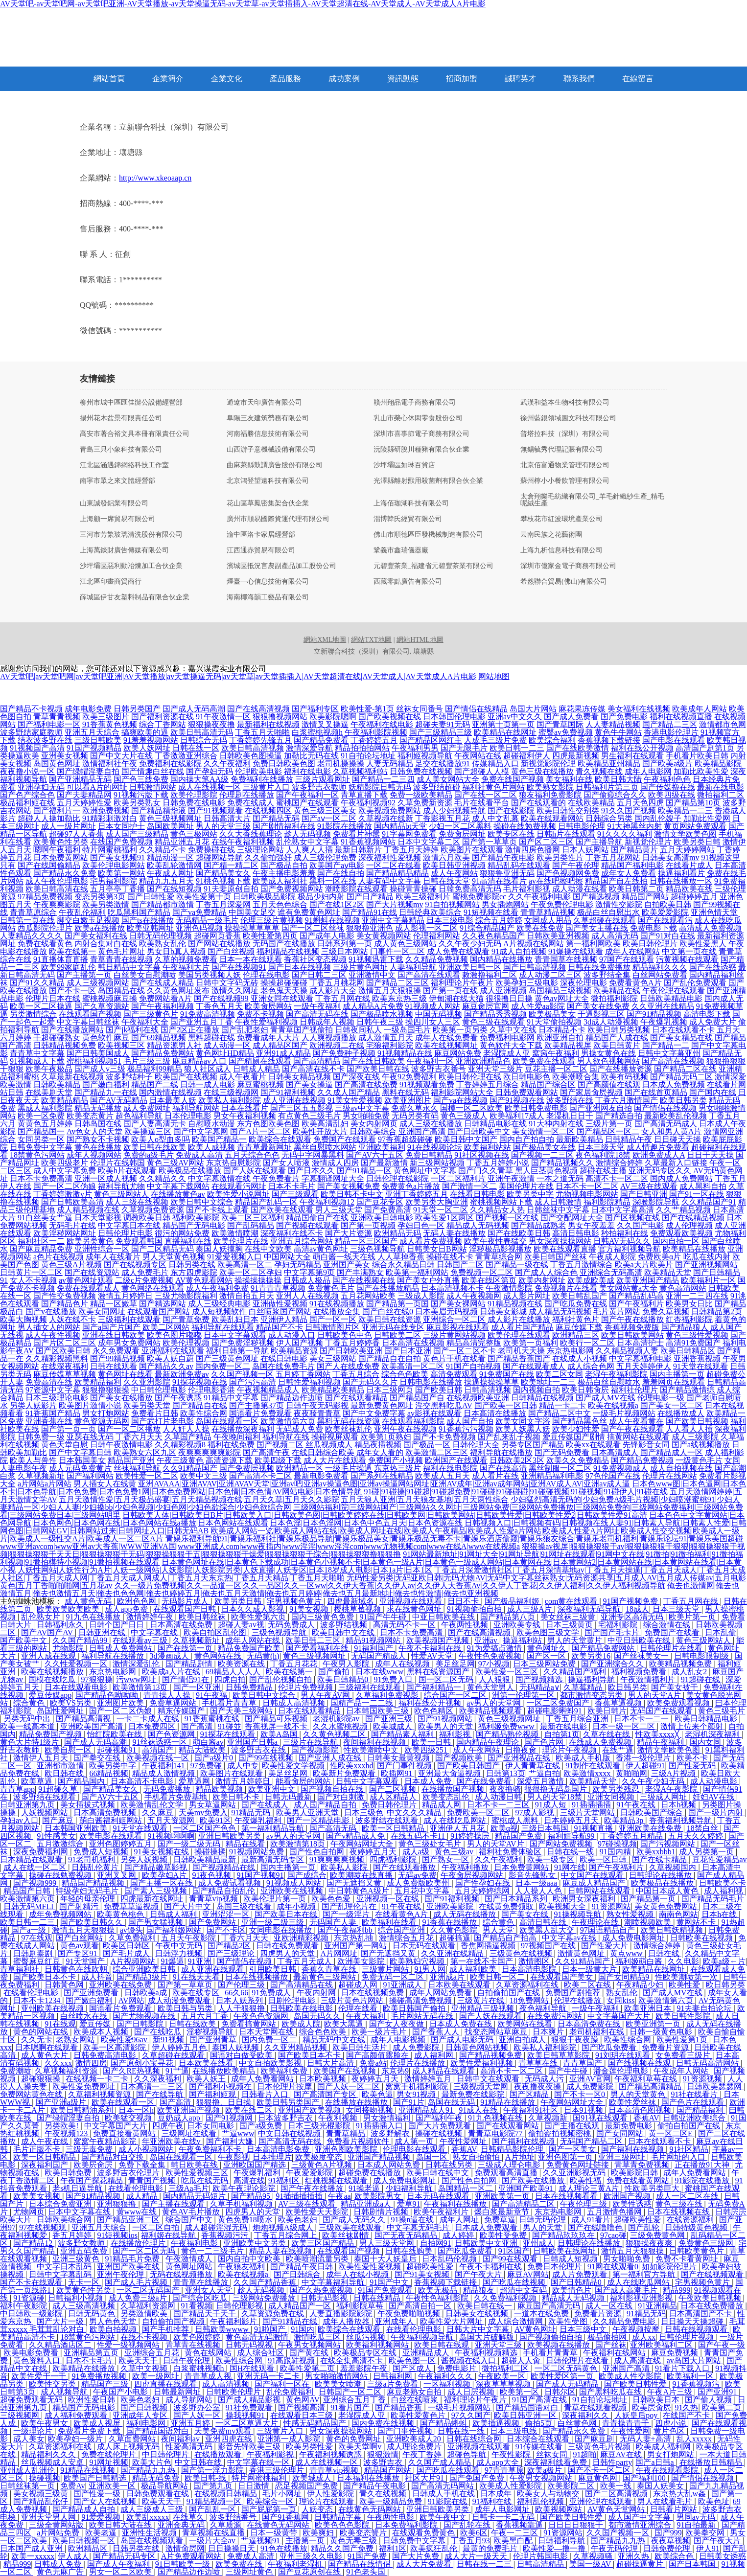 The width and height of the screenshot is (747, 2576). I want to click on 无码精品一级毛片, so click(207, 920).